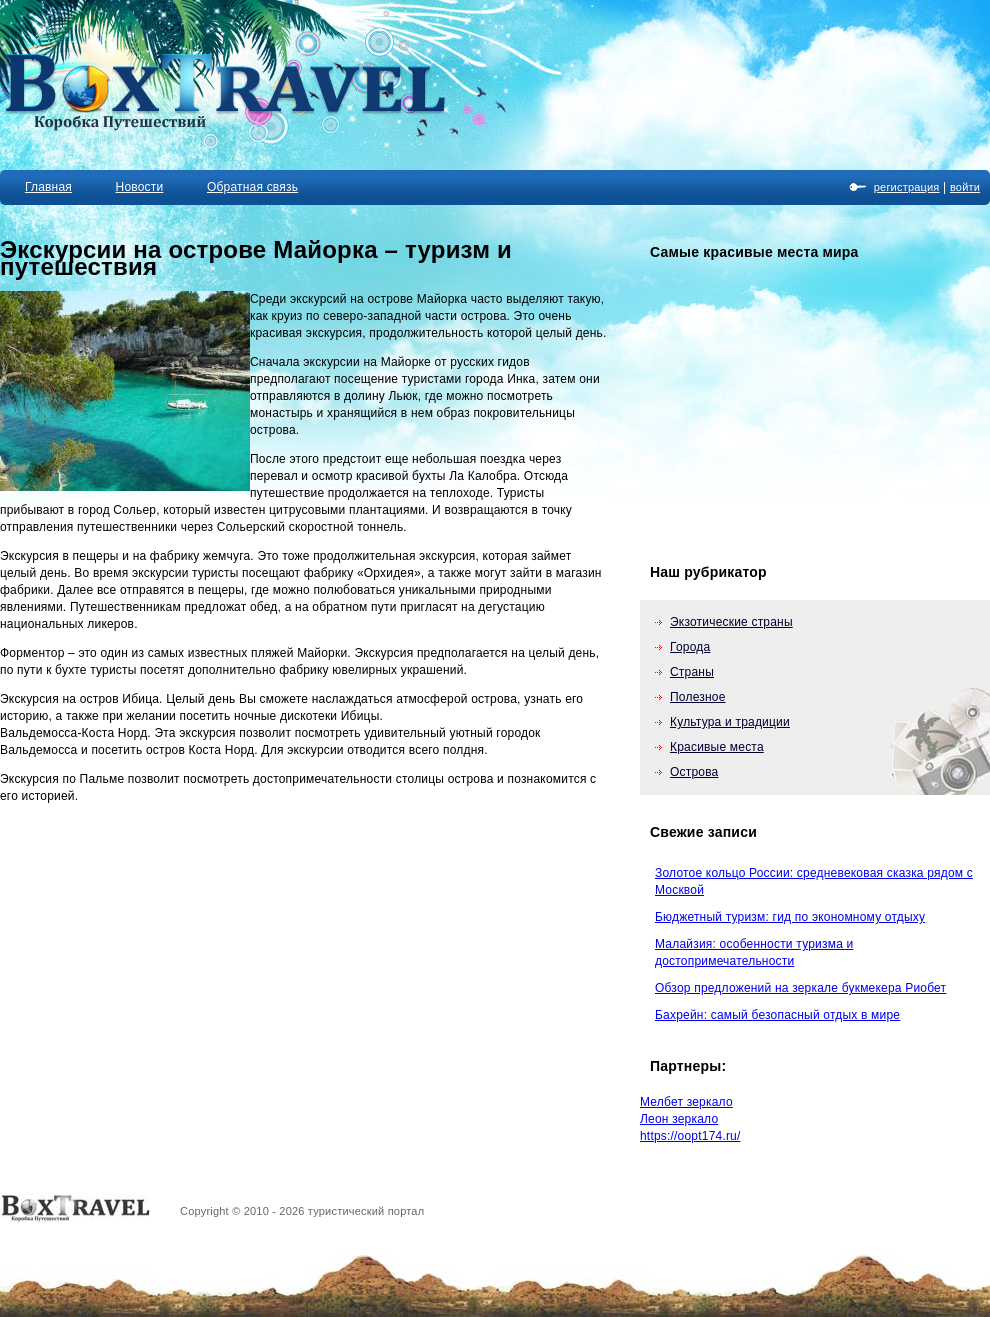 The width and height of the screenshot is (990, 1317). Describe the element at coordinates (790, 917) in the screenshot. I see `Бюджетный туризм: гид по экономному отдыху` at that location.